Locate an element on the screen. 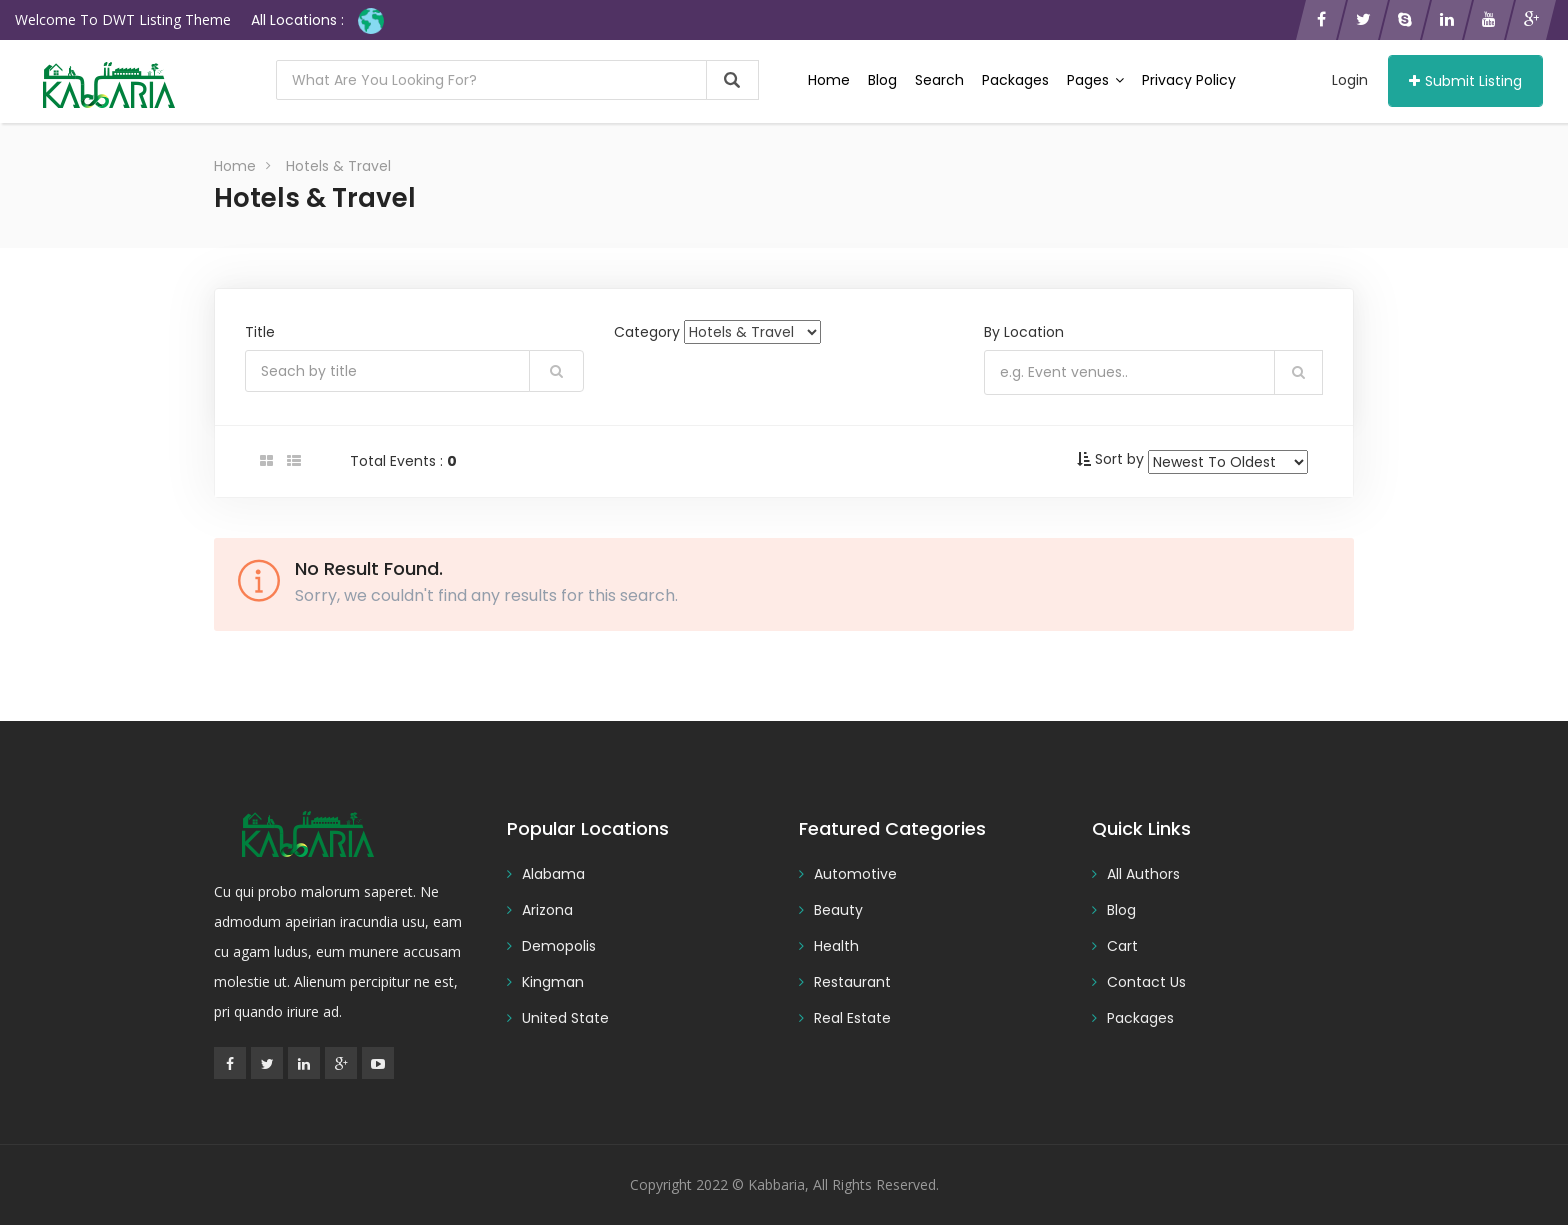 The width and height of the screenshot is (1568, 1225). Category is located at coordinates (647, 332).